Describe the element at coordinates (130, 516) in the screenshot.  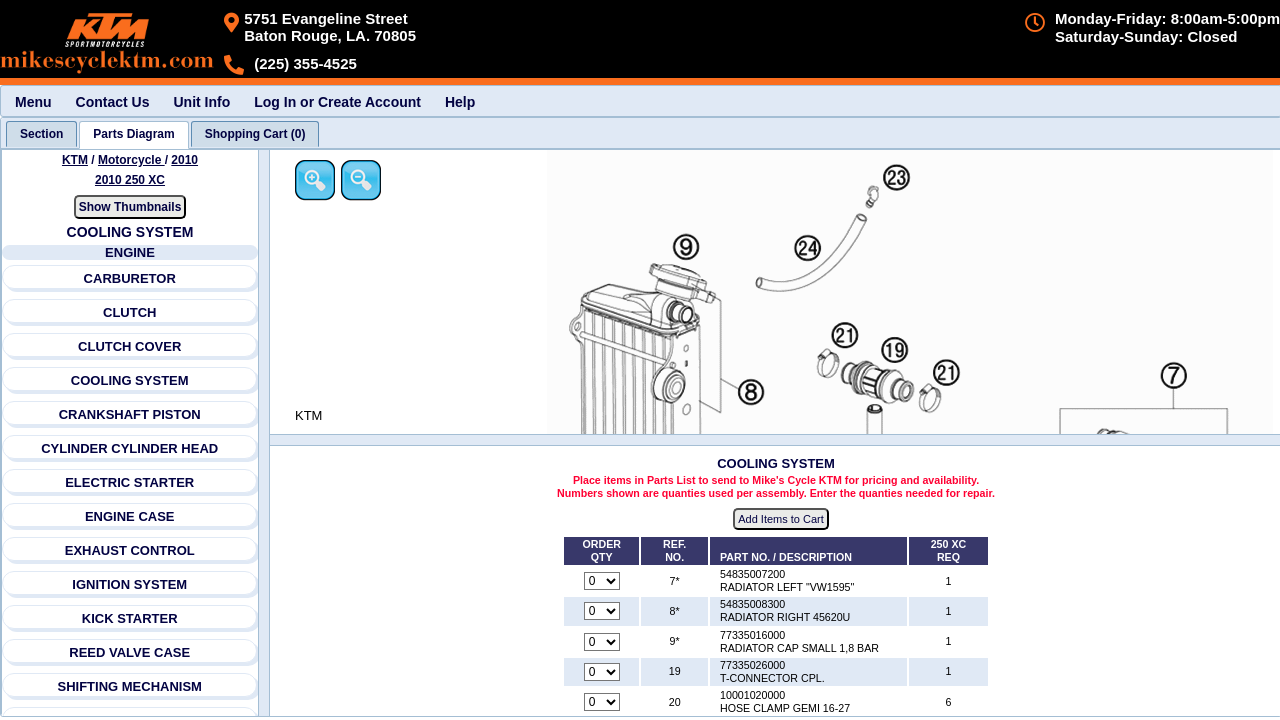
I see `ENGINE CASE` at that location.